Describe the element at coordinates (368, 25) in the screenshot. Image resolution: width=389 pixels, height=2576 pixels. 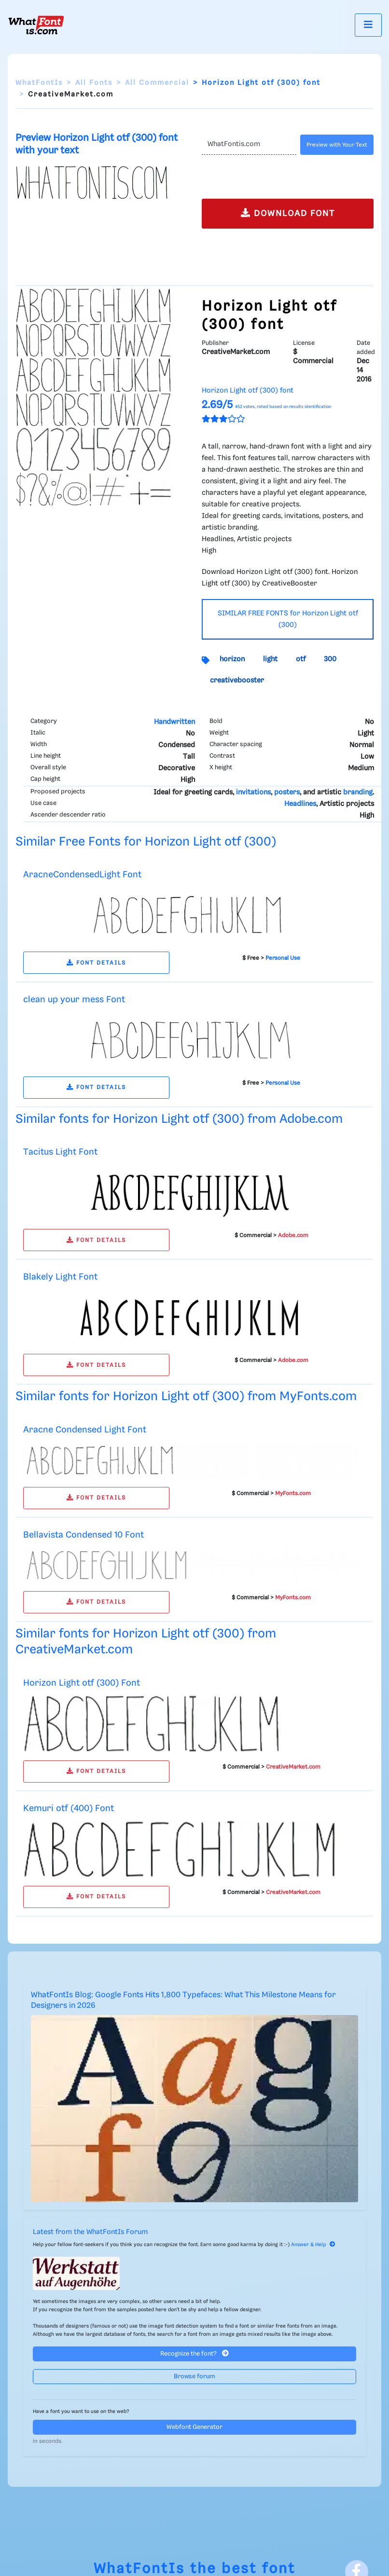
I see `[Toggle navigation]` at that location.